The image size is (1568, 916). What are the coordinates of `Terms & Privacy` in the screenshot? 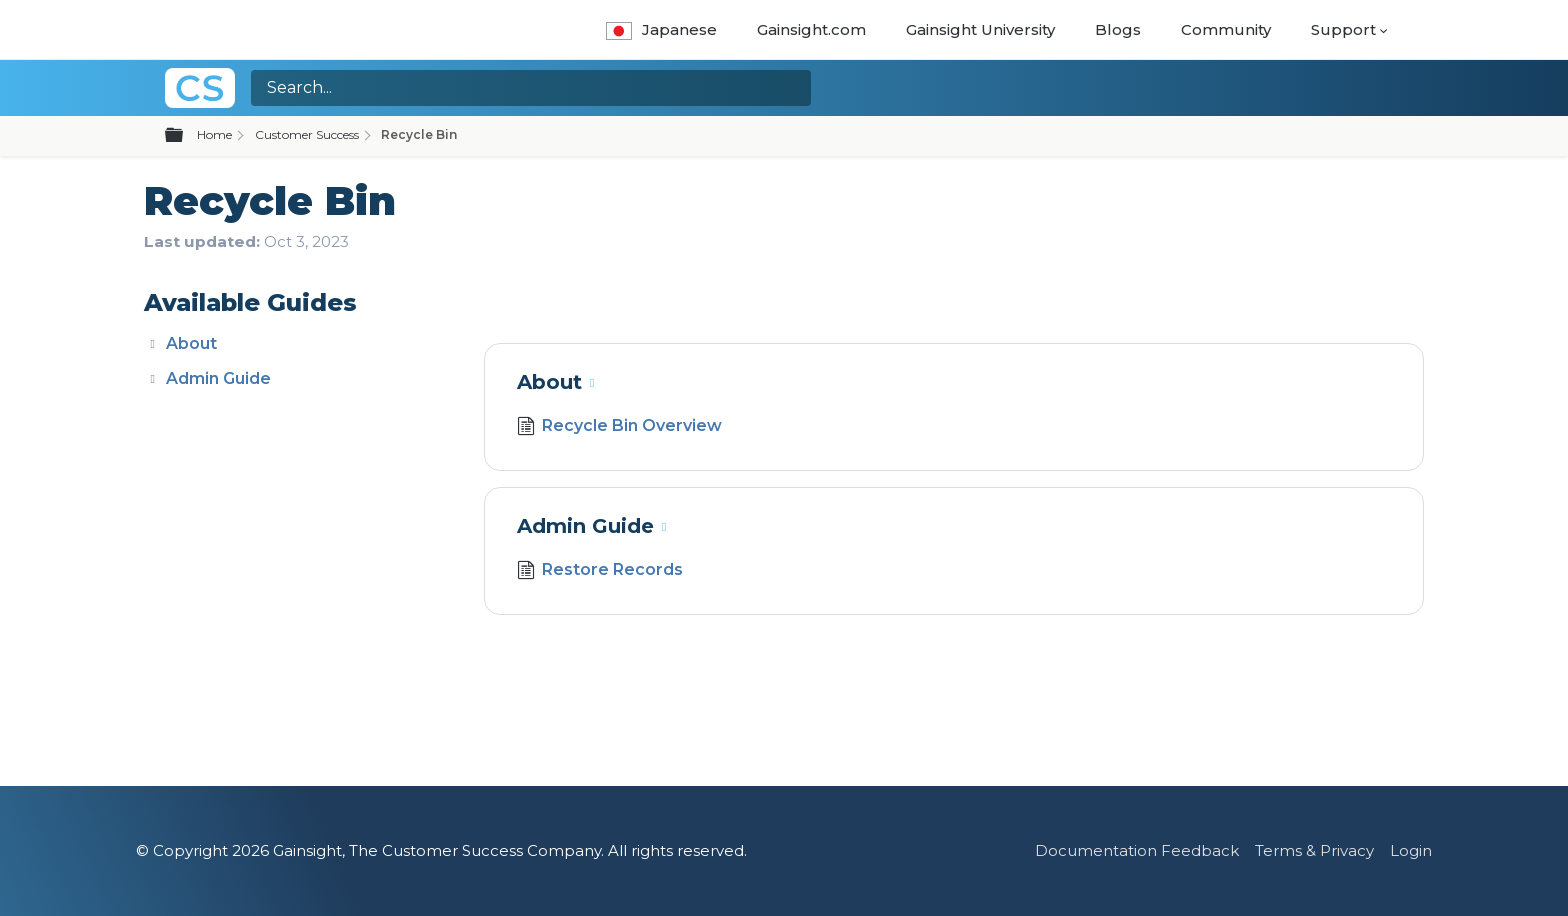 It's located at (1314, 850).